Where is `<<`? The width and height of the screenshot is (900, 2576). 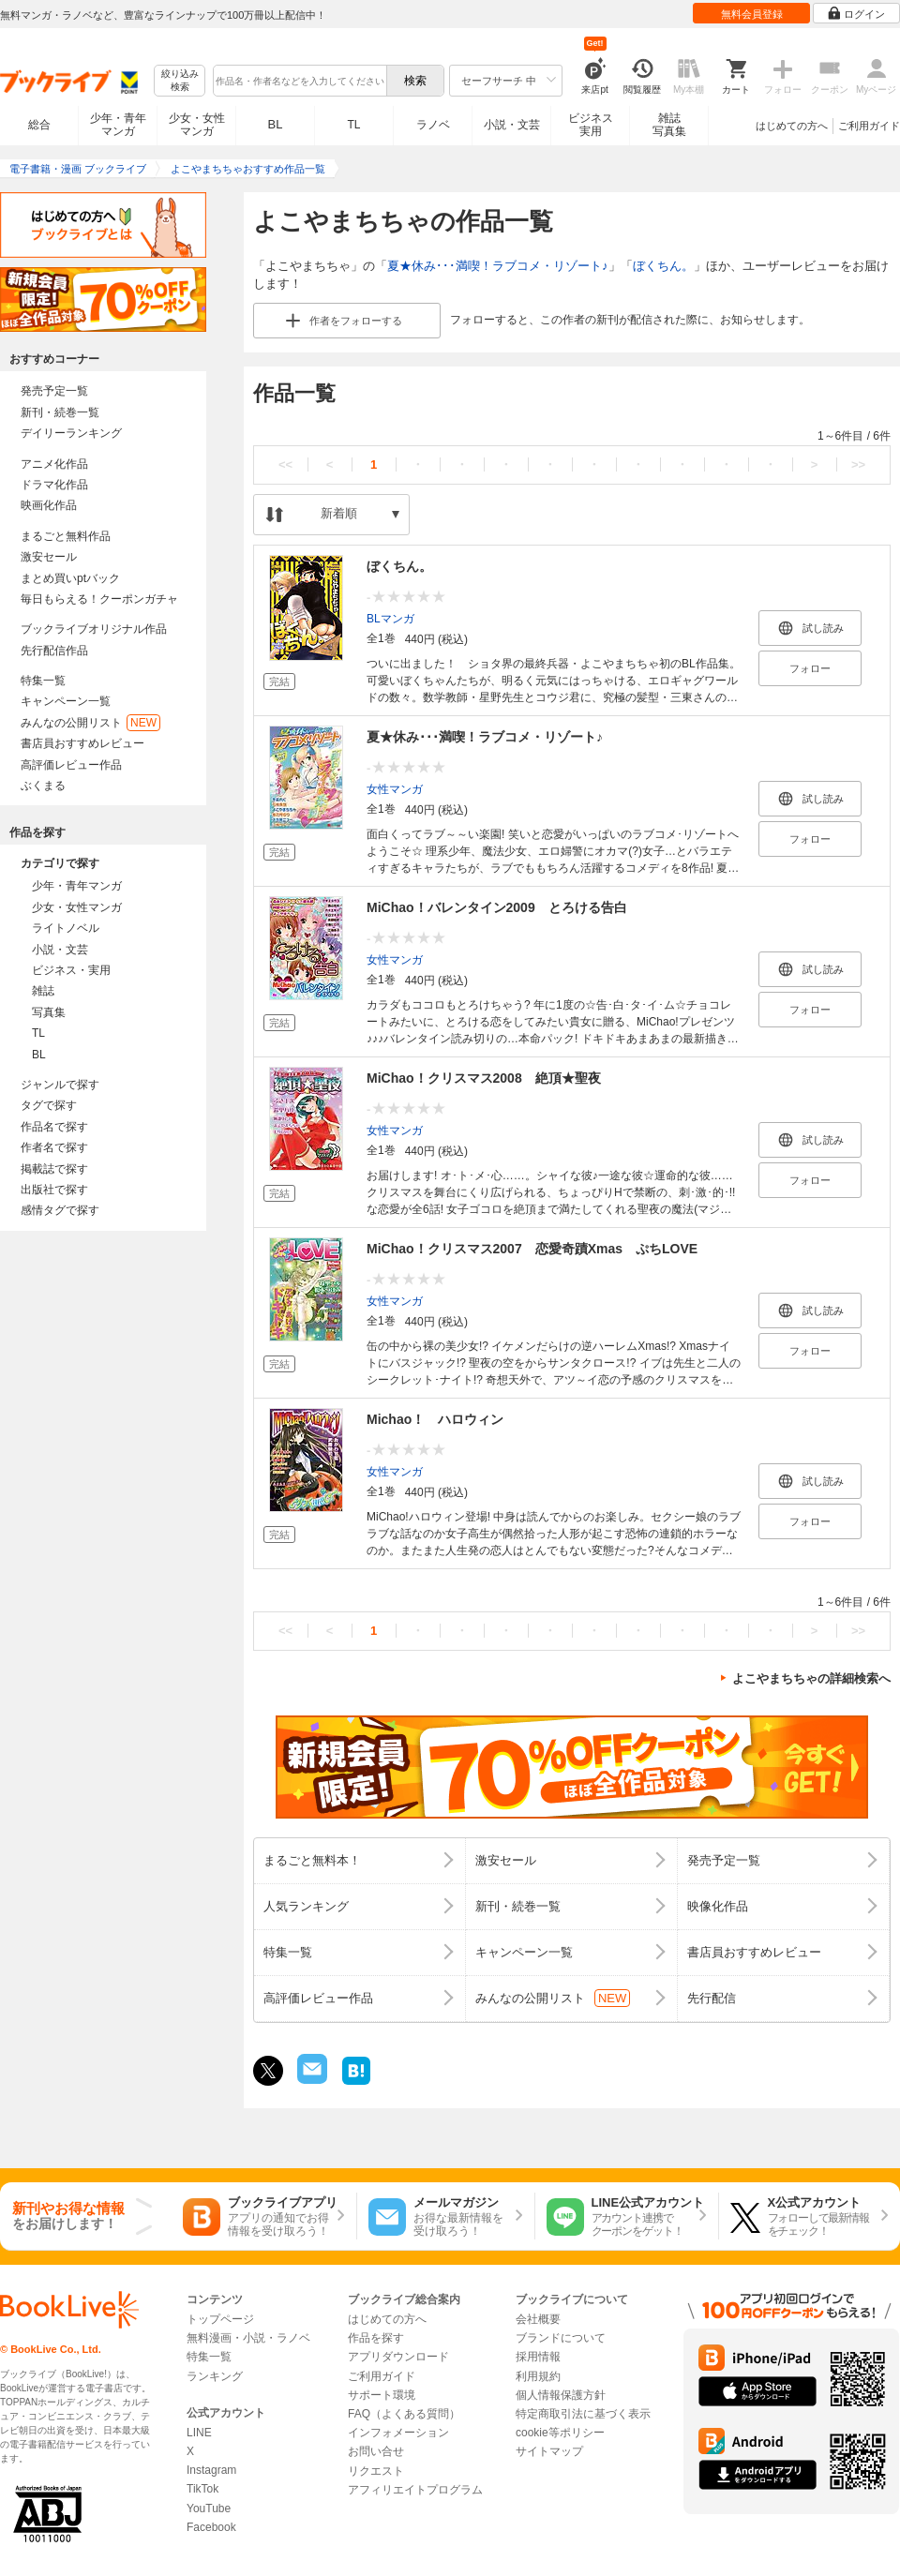
<< is located at coordinates (285, 464).